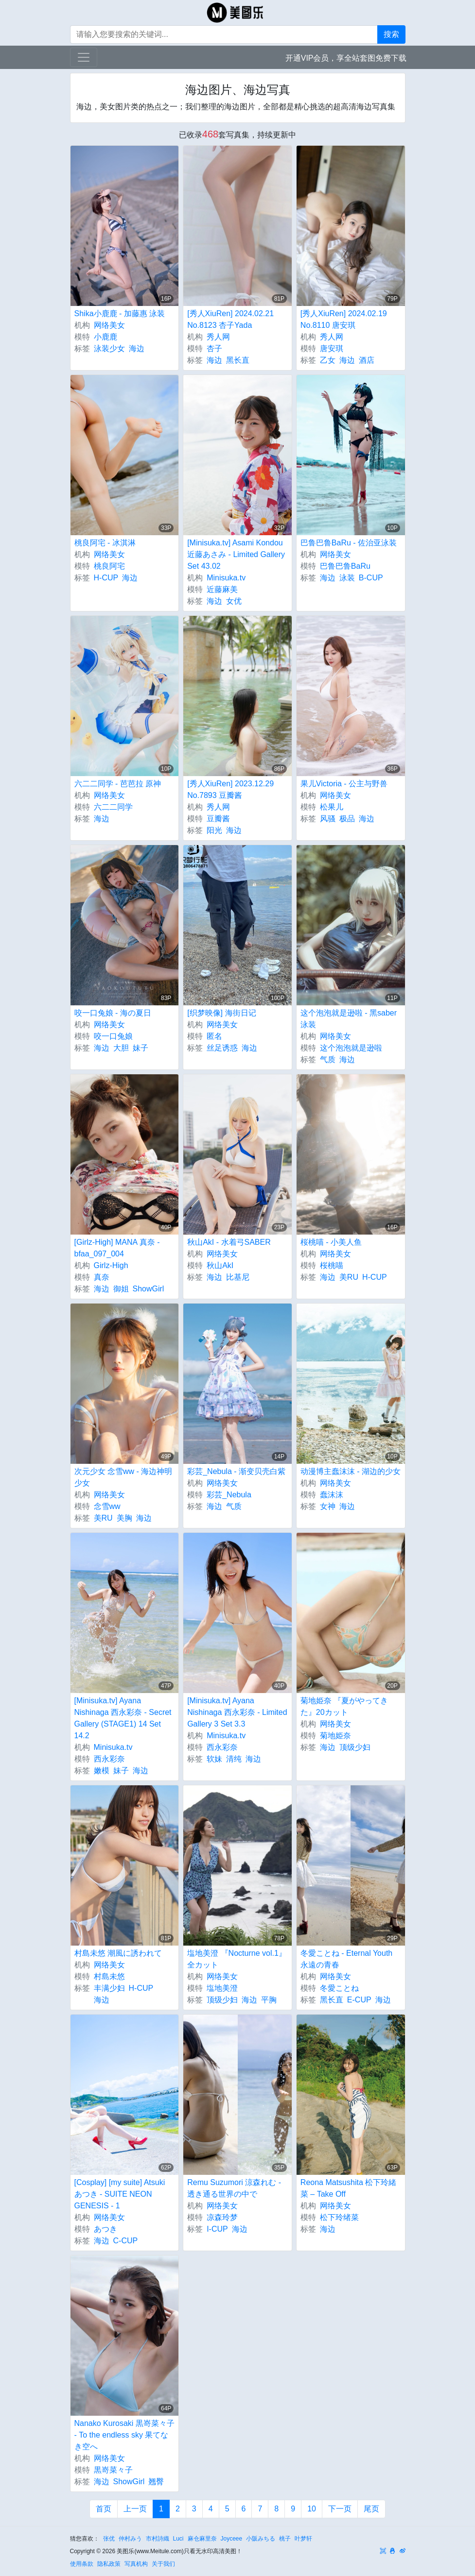 The image size is (475, 2576). Describe the element at coordinates (350, 1471) in the screenshot. I see `动漫博主蠢沫沫 - 湖边的少女` at that location.